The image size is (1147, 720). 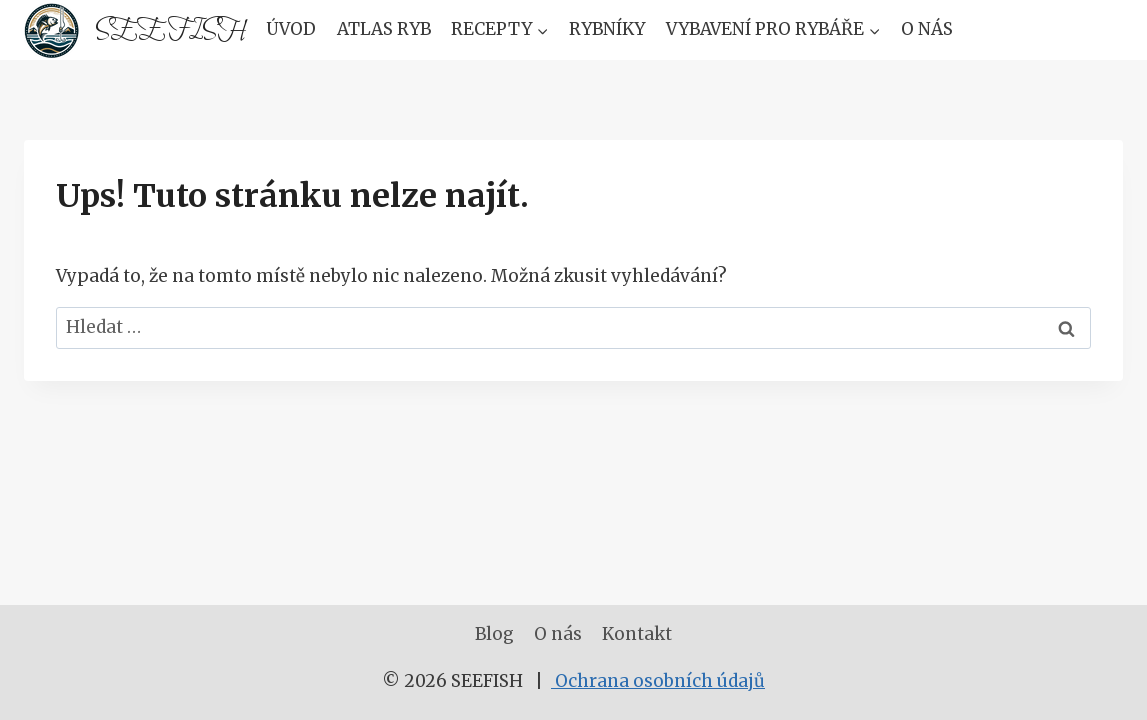 What do you see at coordinates (291, 29) in the screenshot?
I see `Úvod` at bounding box center [291, 29].